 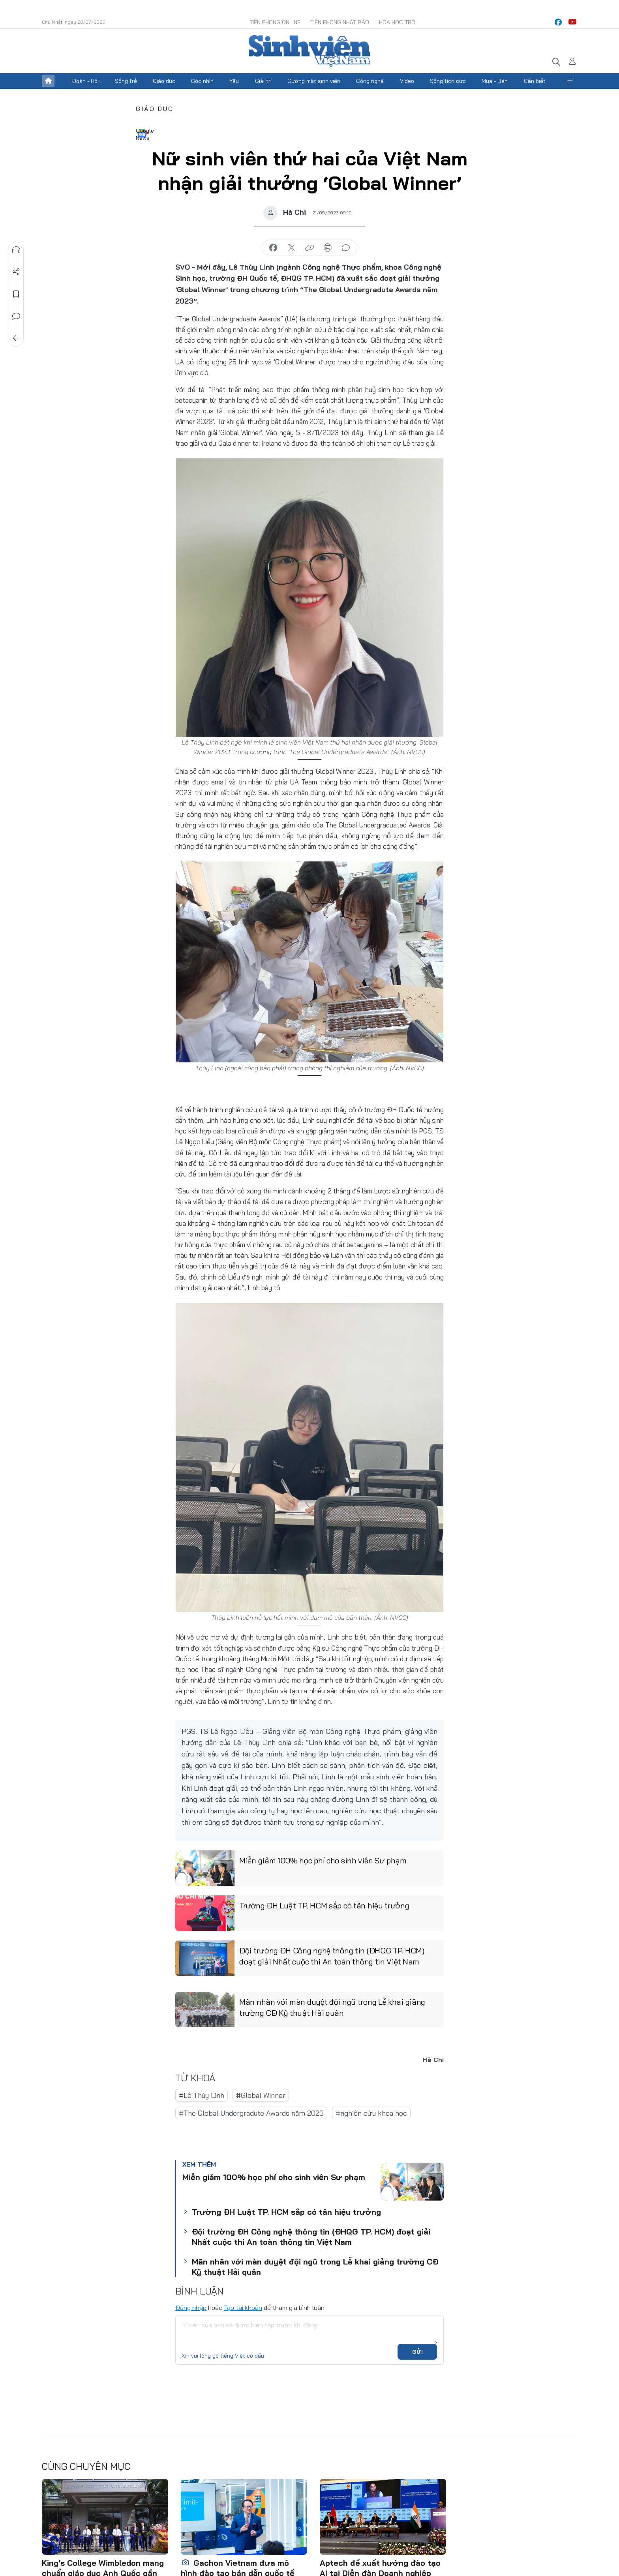 I want to click on Xem thêm, so click(x=571, y=81).